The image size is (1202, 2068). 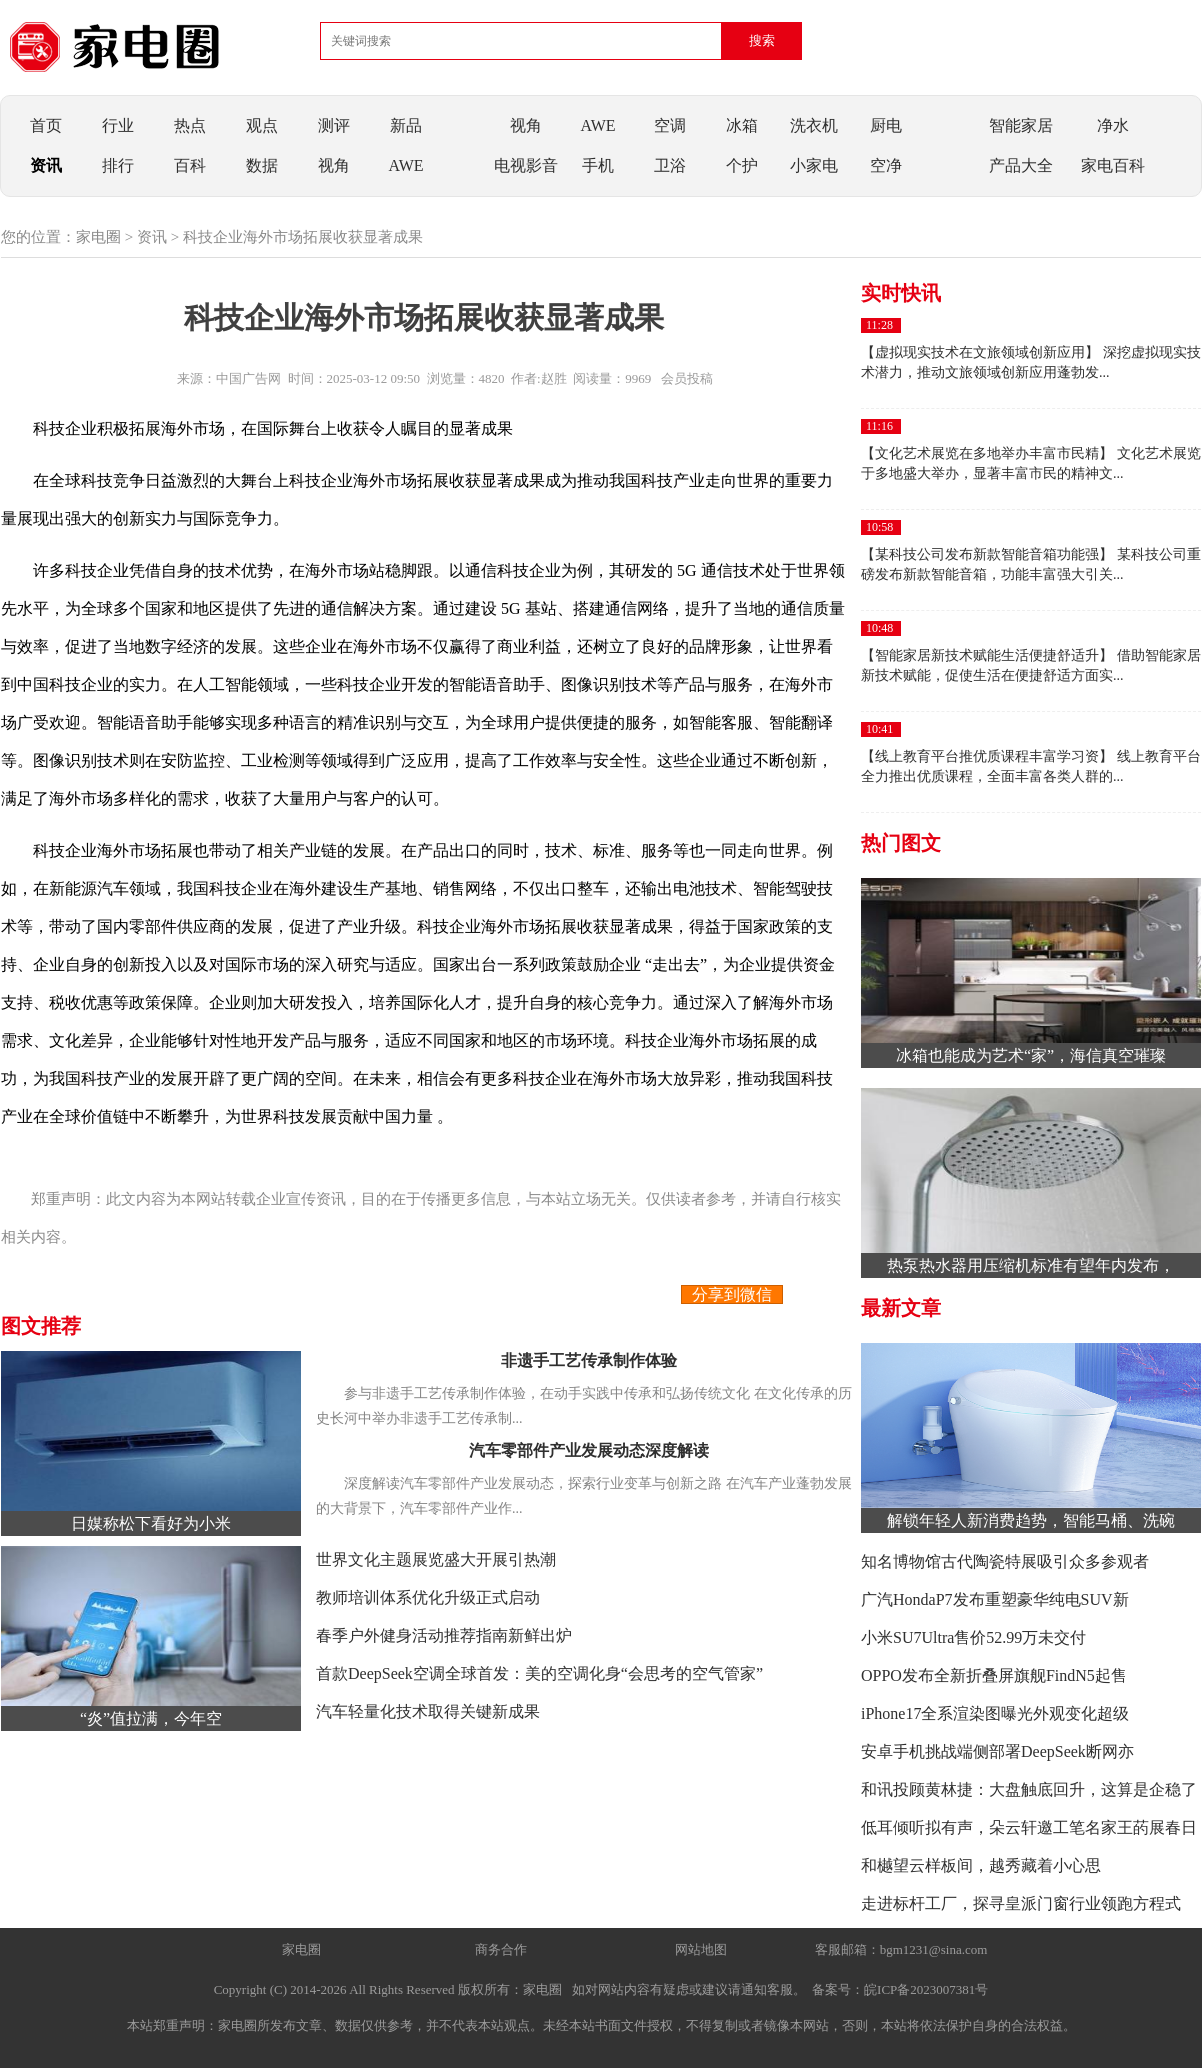 What do you see at coordinates (190, 125) in the screenshot?
I see `热点` at bounding box center [190, 125].